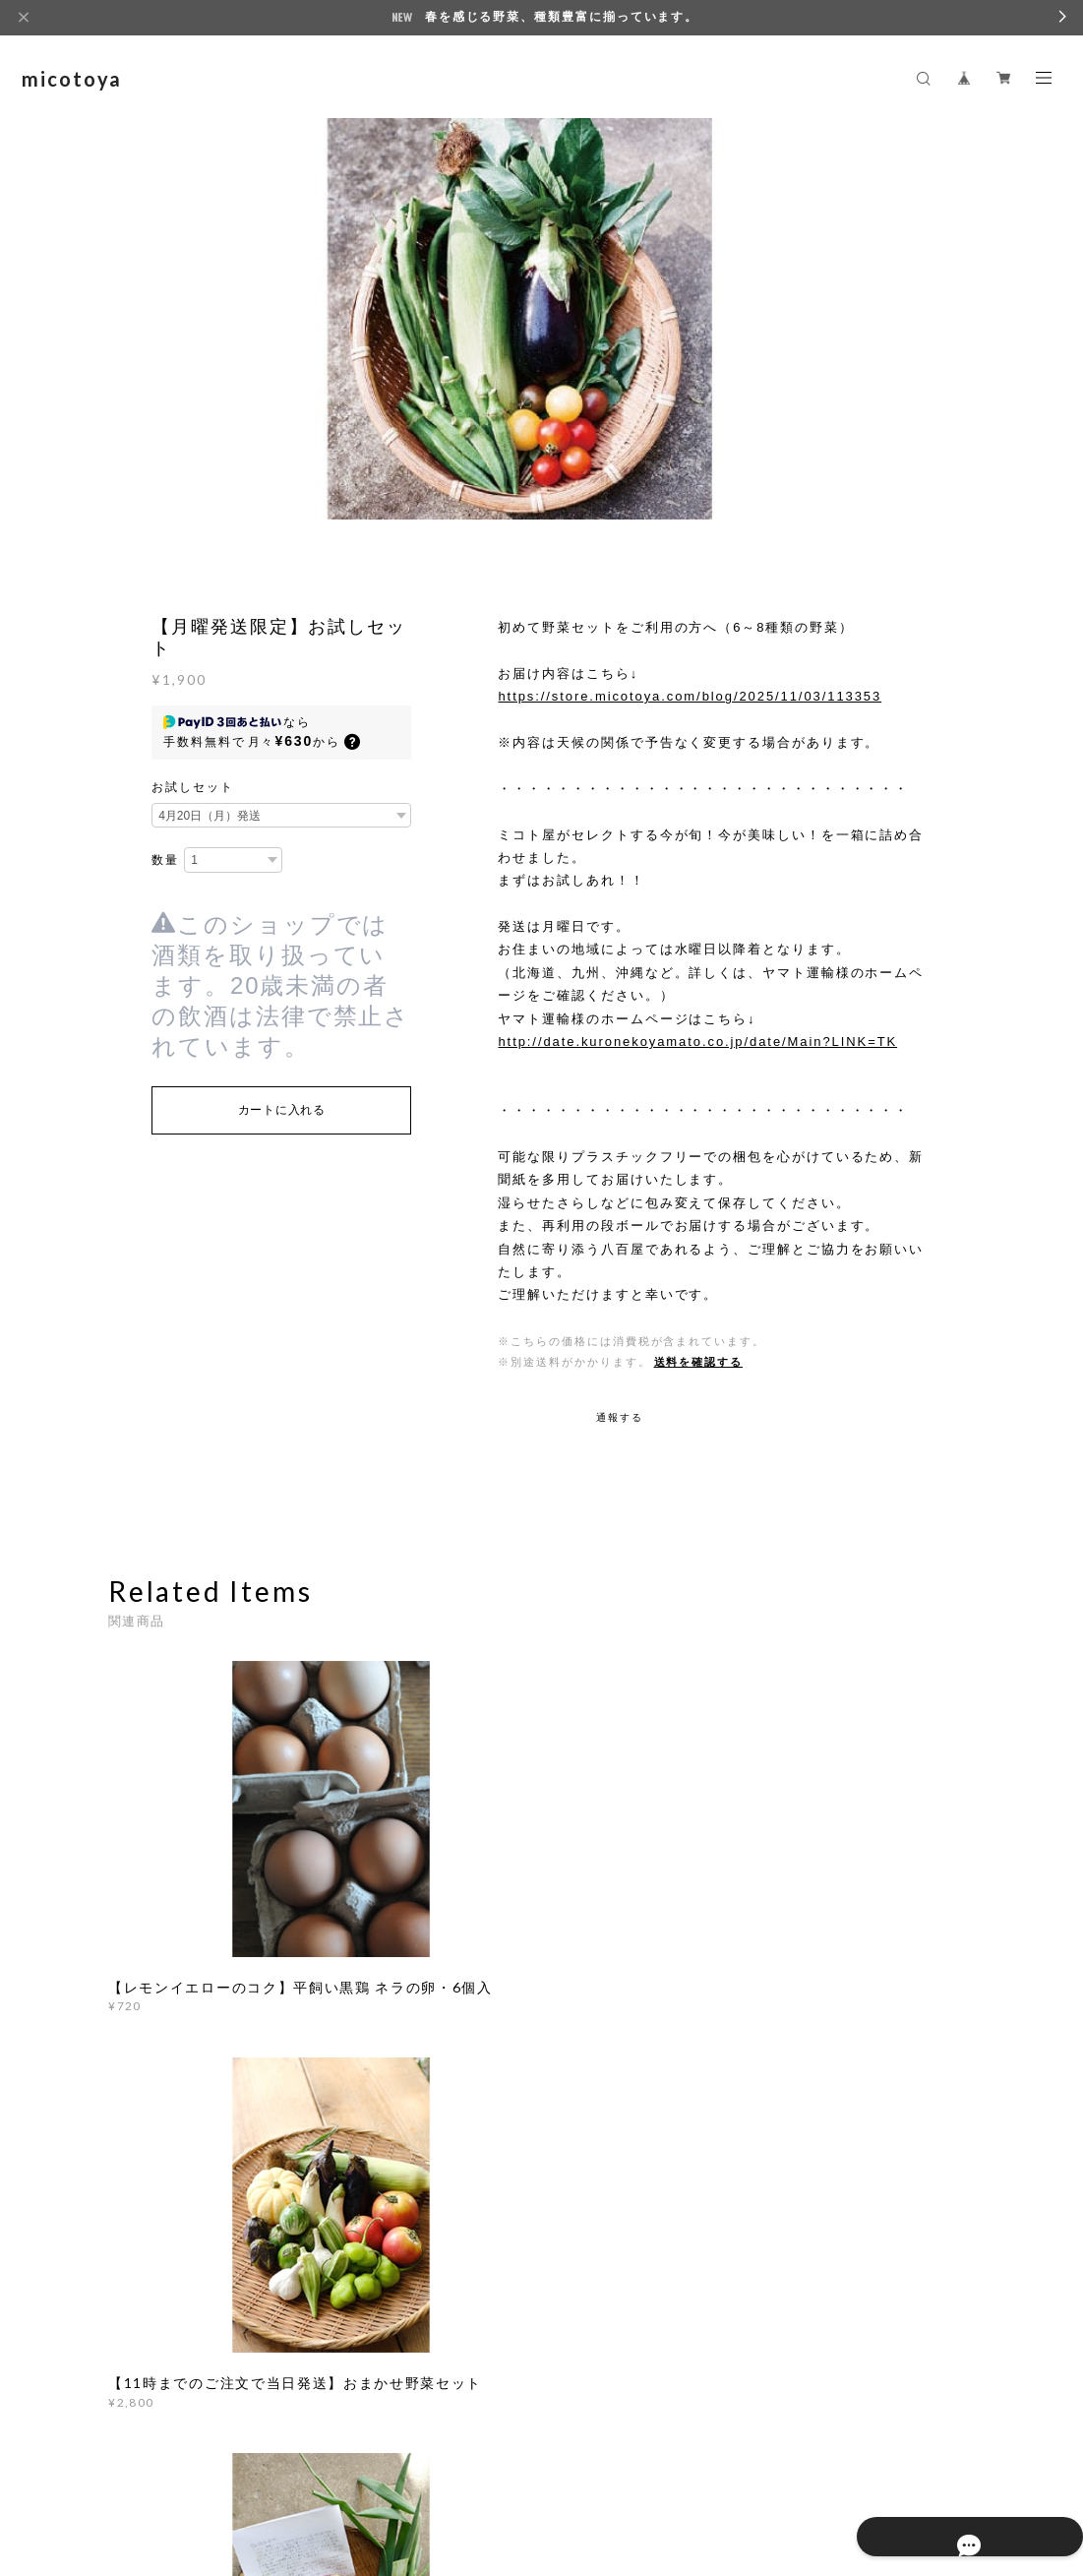 The height and width of the screenshot is (2576, 1083). What do you see at coordinates (170, 2039) in the screenshot?
I see `すべて` at bounding box center [170, 2039].